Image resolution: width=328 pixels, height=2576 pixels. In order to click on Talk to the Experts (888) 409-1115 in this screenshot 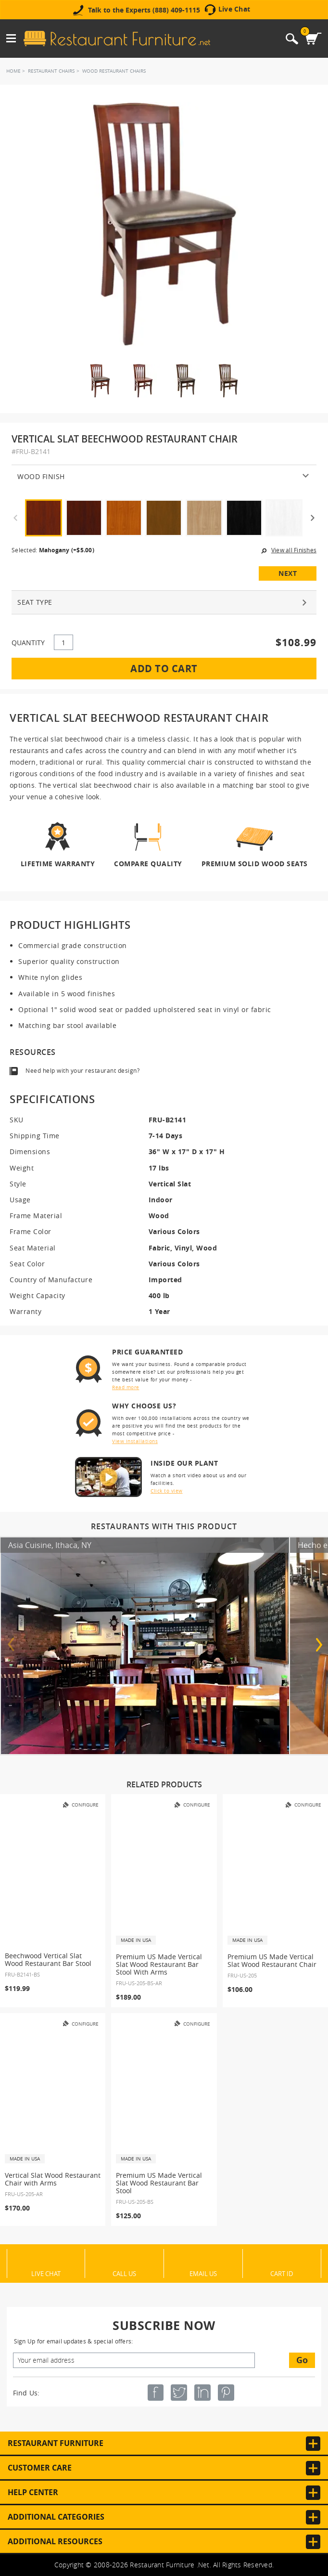, I will do `click(144, 10)`.